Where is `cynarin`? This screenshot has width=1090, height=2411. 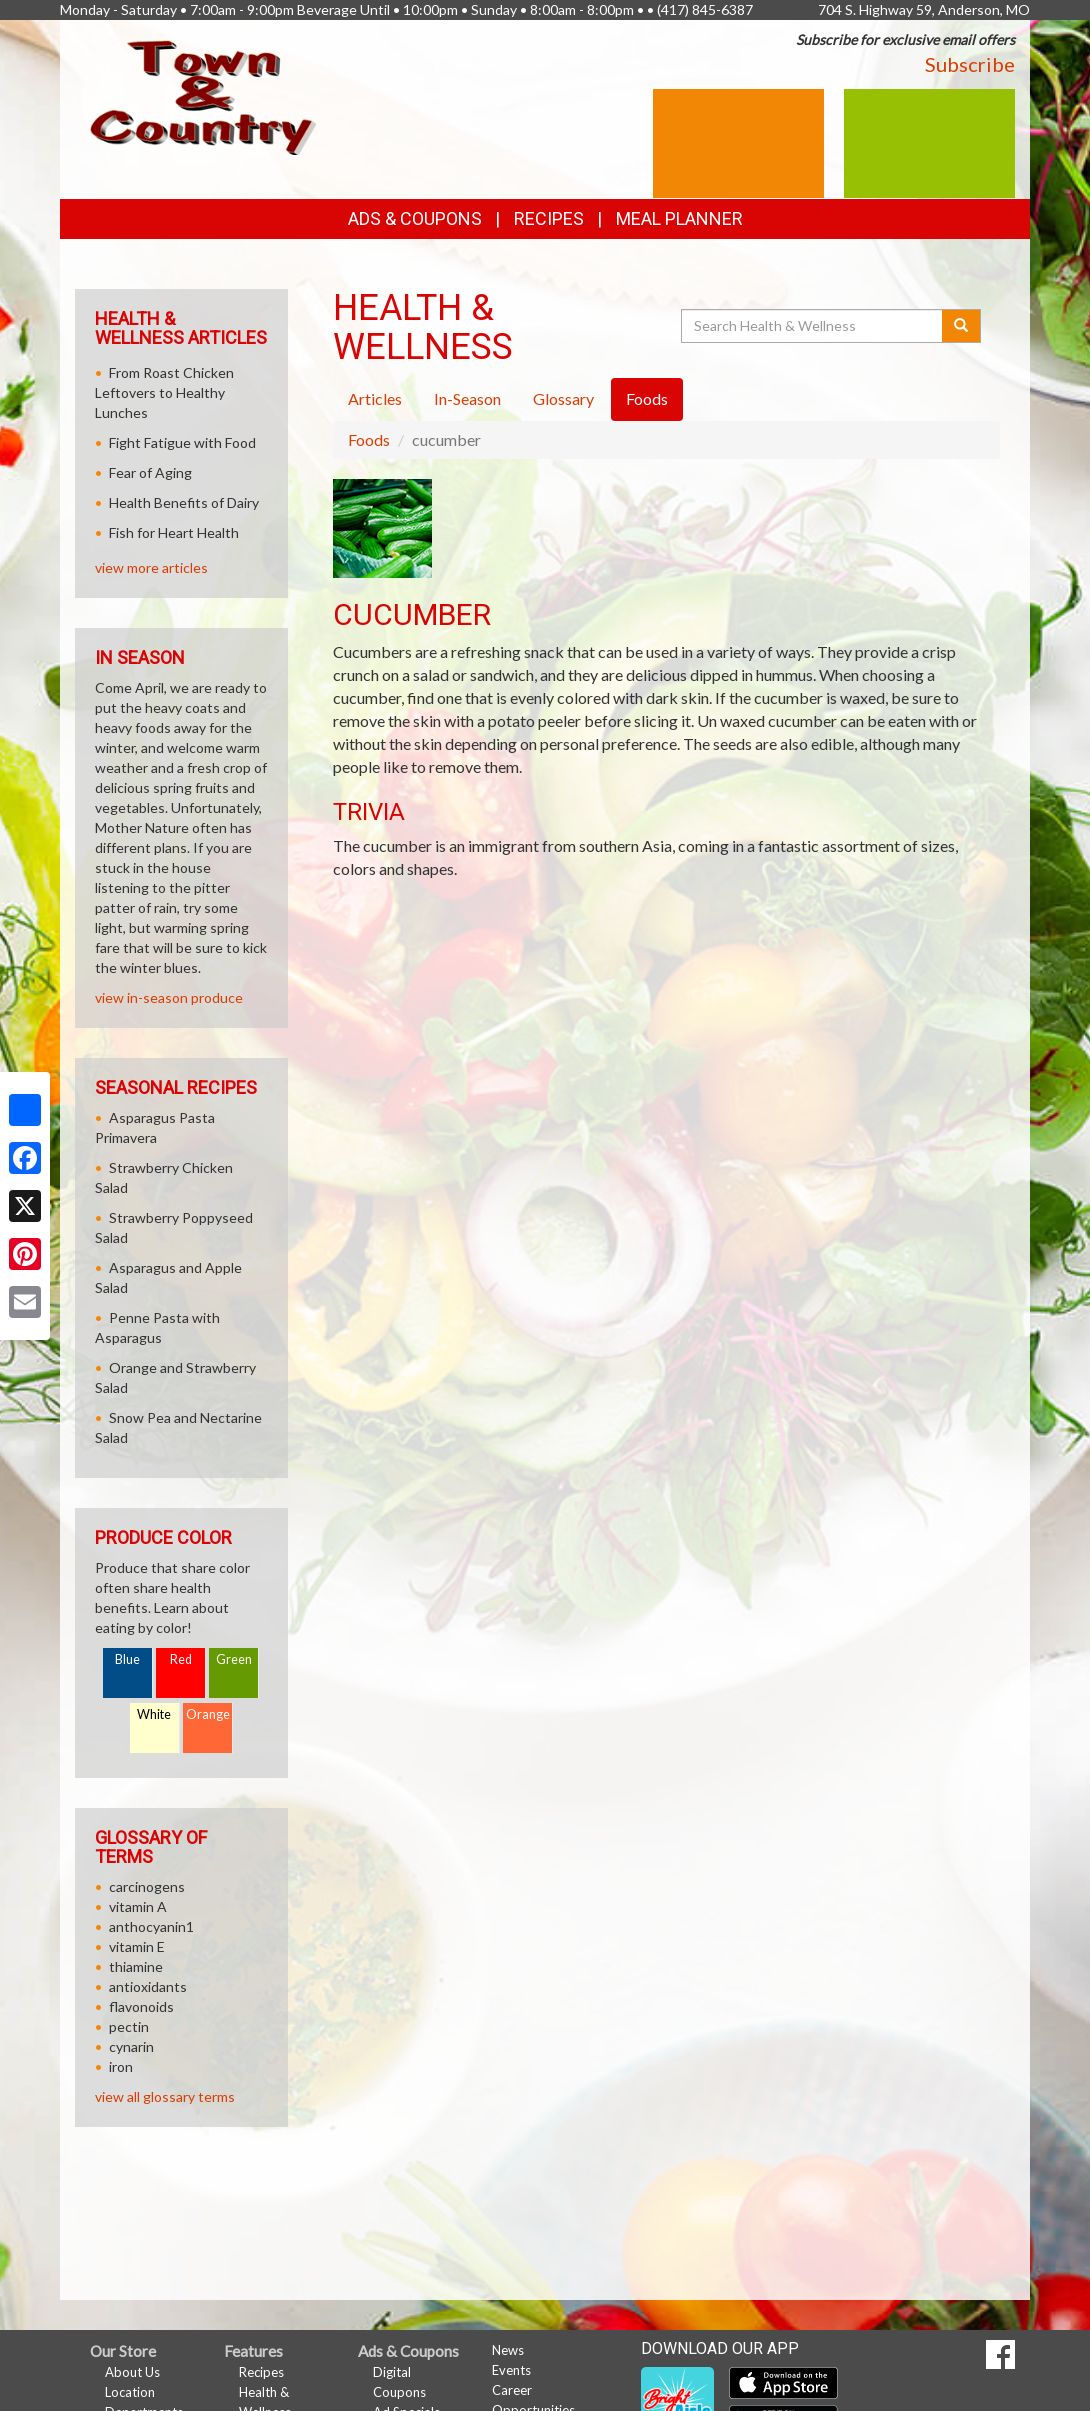 cynarin is located at coordinates (131, 2046).